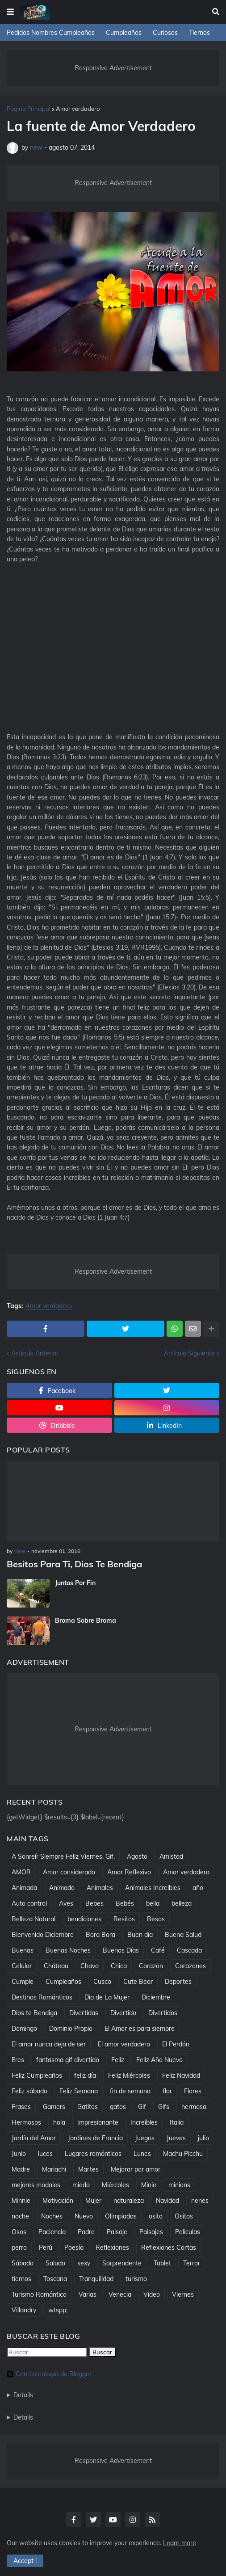  I want to click on Amistad, so click(171, 1856).